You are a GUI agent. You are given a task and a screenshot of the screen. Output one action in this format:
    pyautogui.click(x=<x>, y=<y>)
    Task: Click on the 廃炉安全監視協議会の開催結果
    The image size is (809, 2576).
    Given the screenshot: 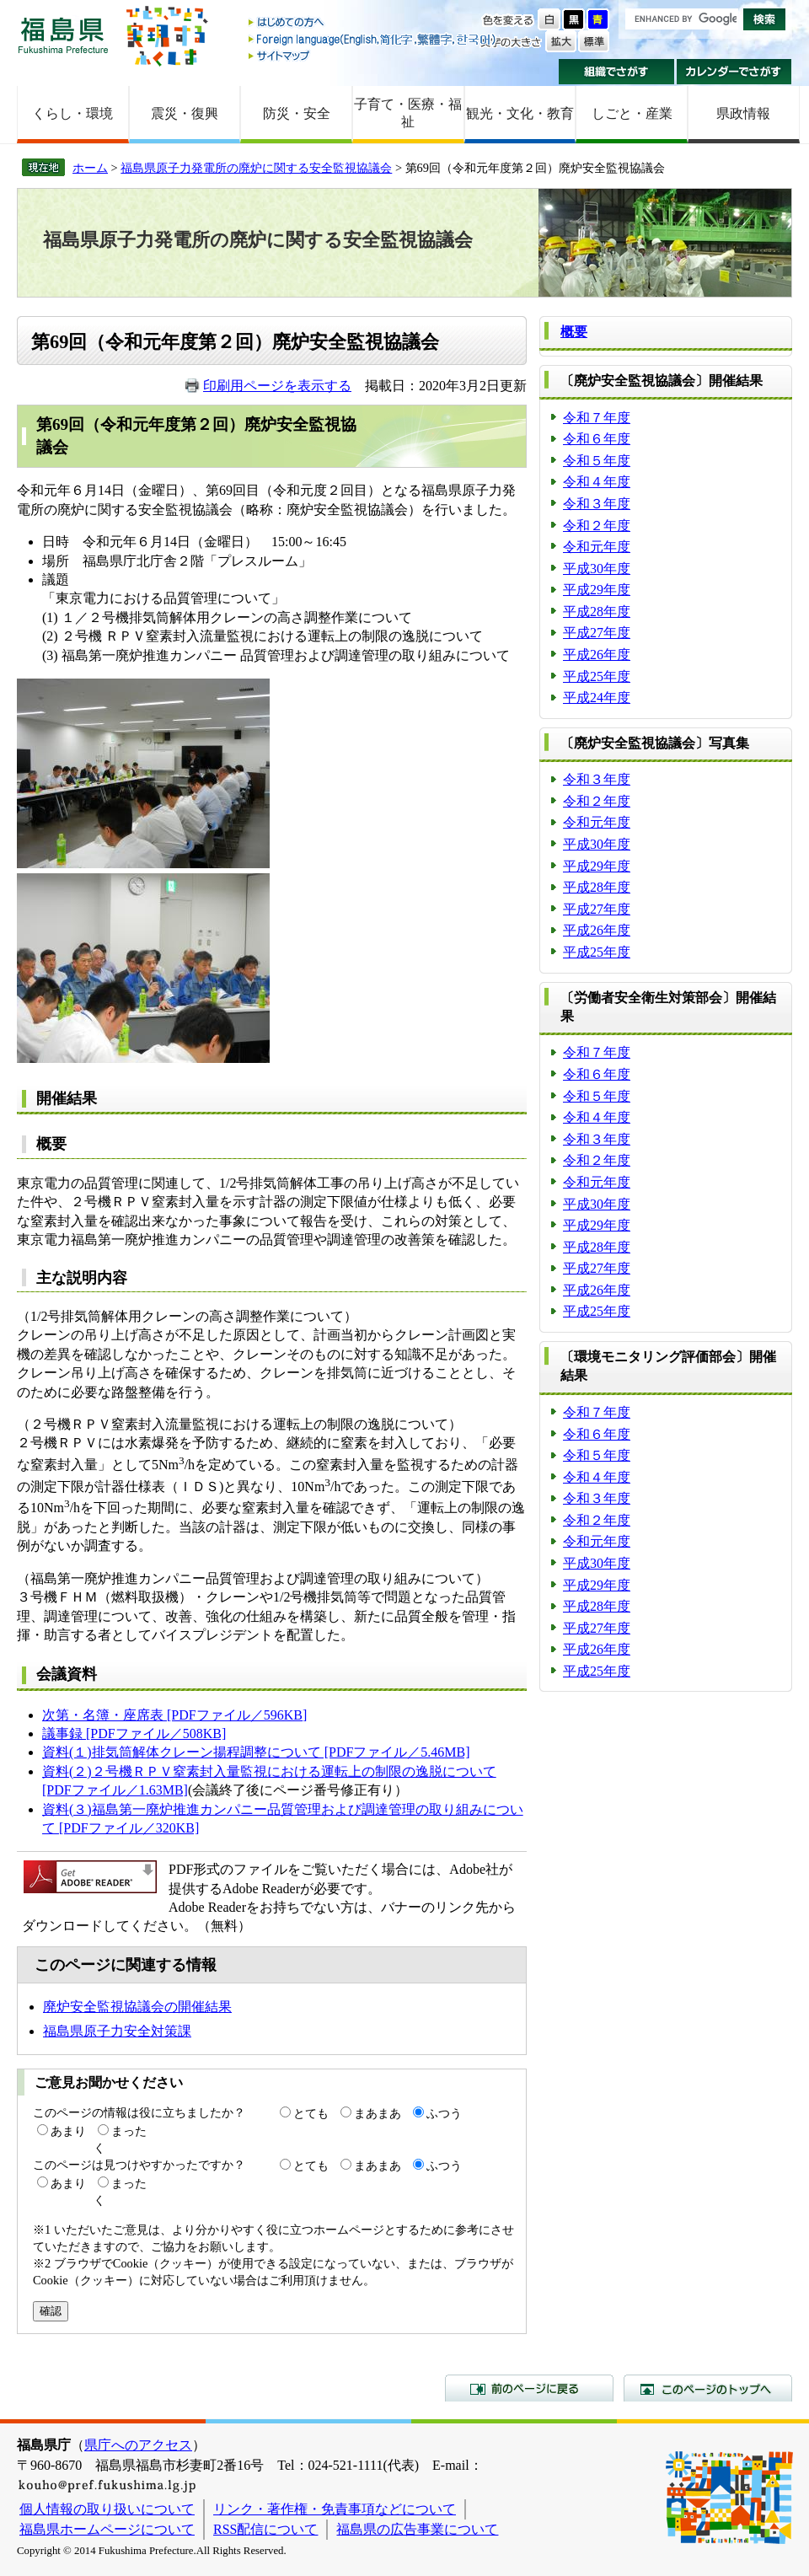 What is the action you would take?
    pyautogui.click(x=137, y=2006)
    